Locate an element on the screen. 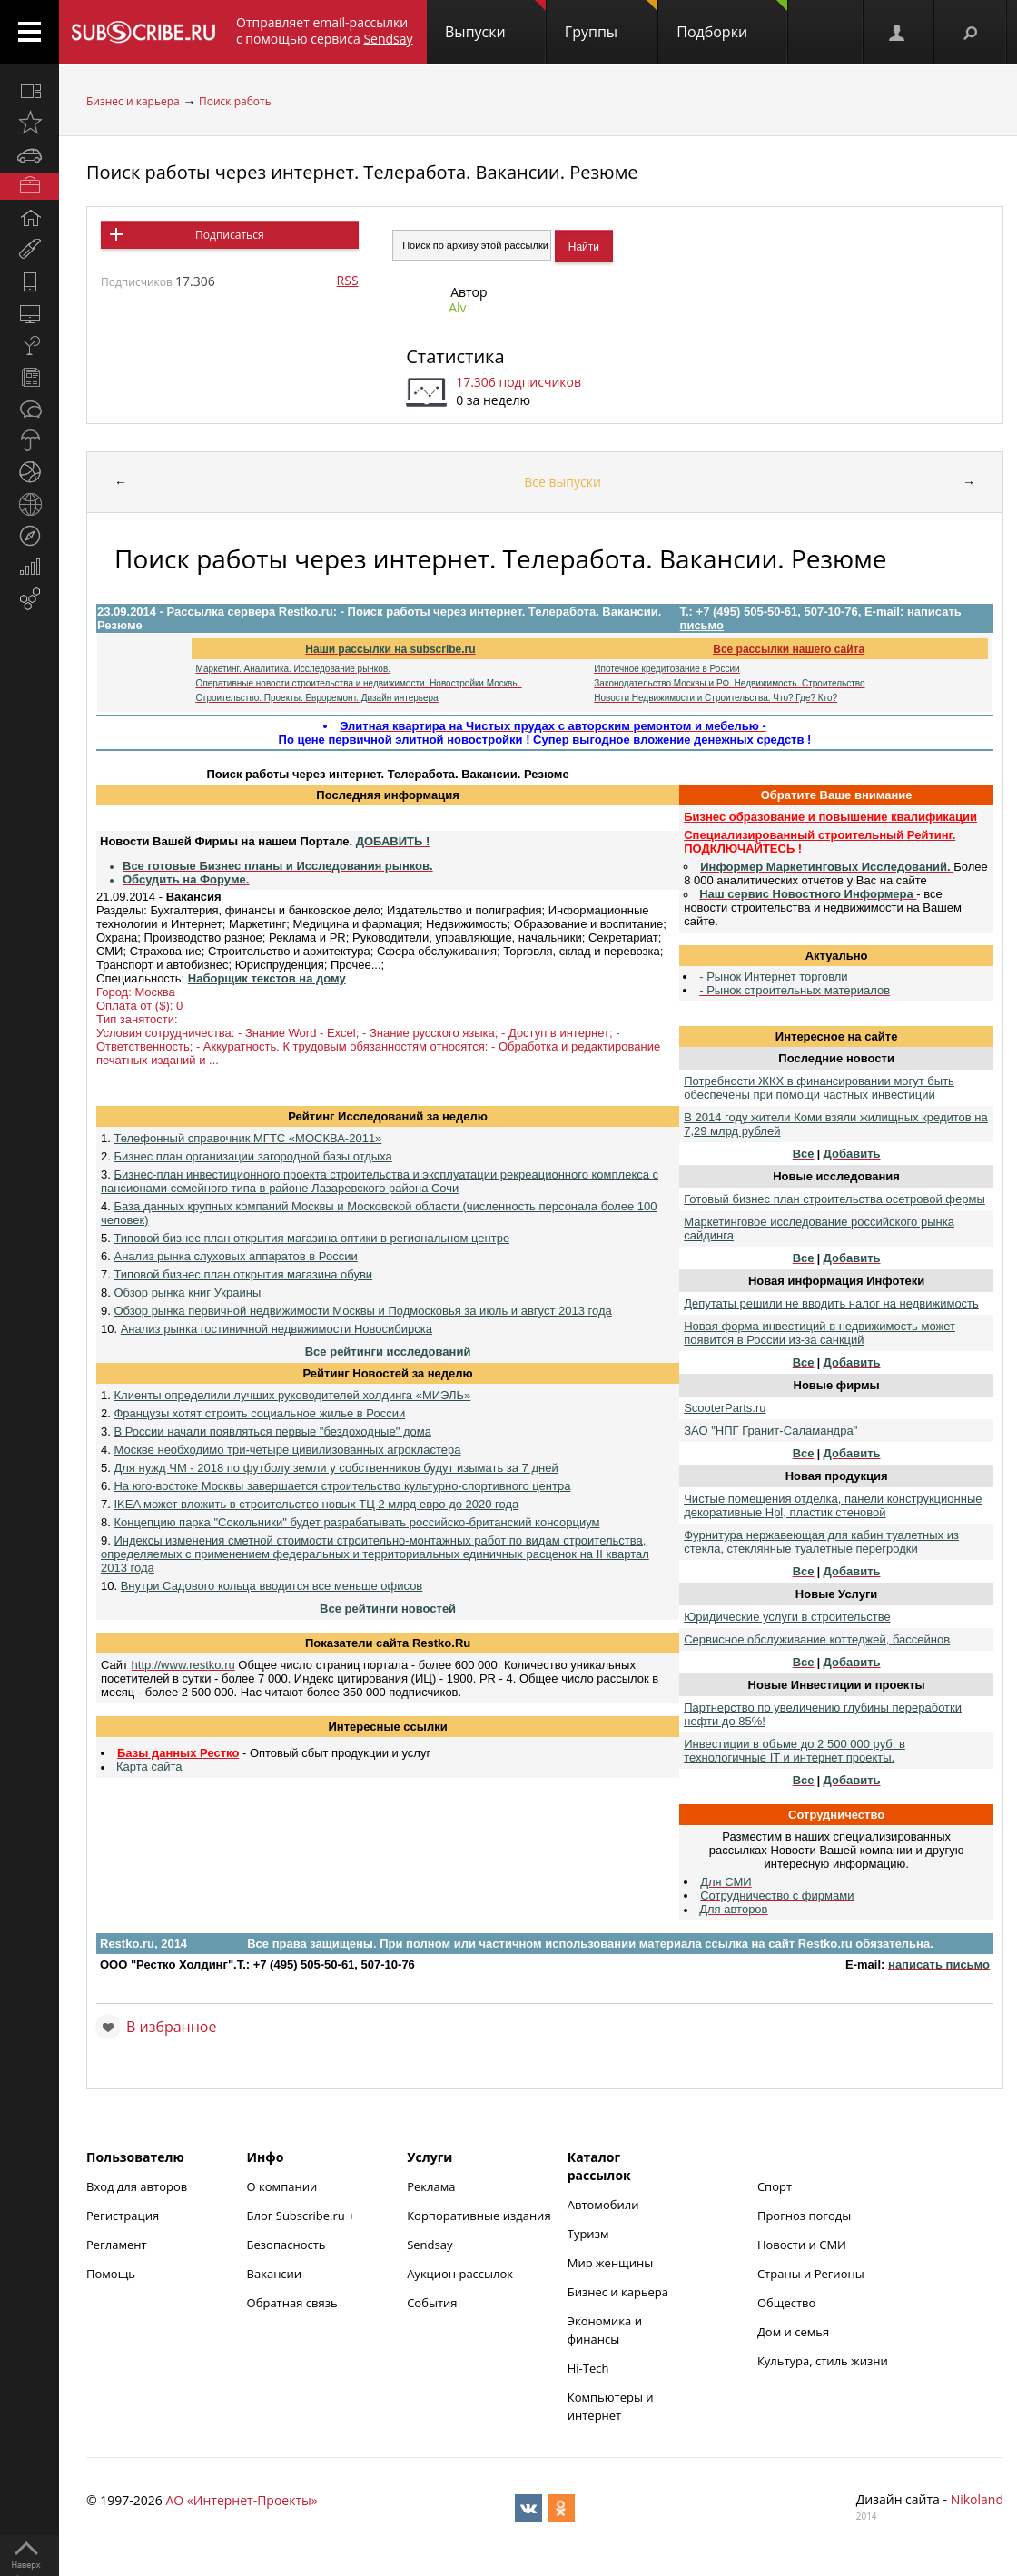 This screenshot has height=2576, width=1017. Hi-Tech is located at coordinates (588, 2368).